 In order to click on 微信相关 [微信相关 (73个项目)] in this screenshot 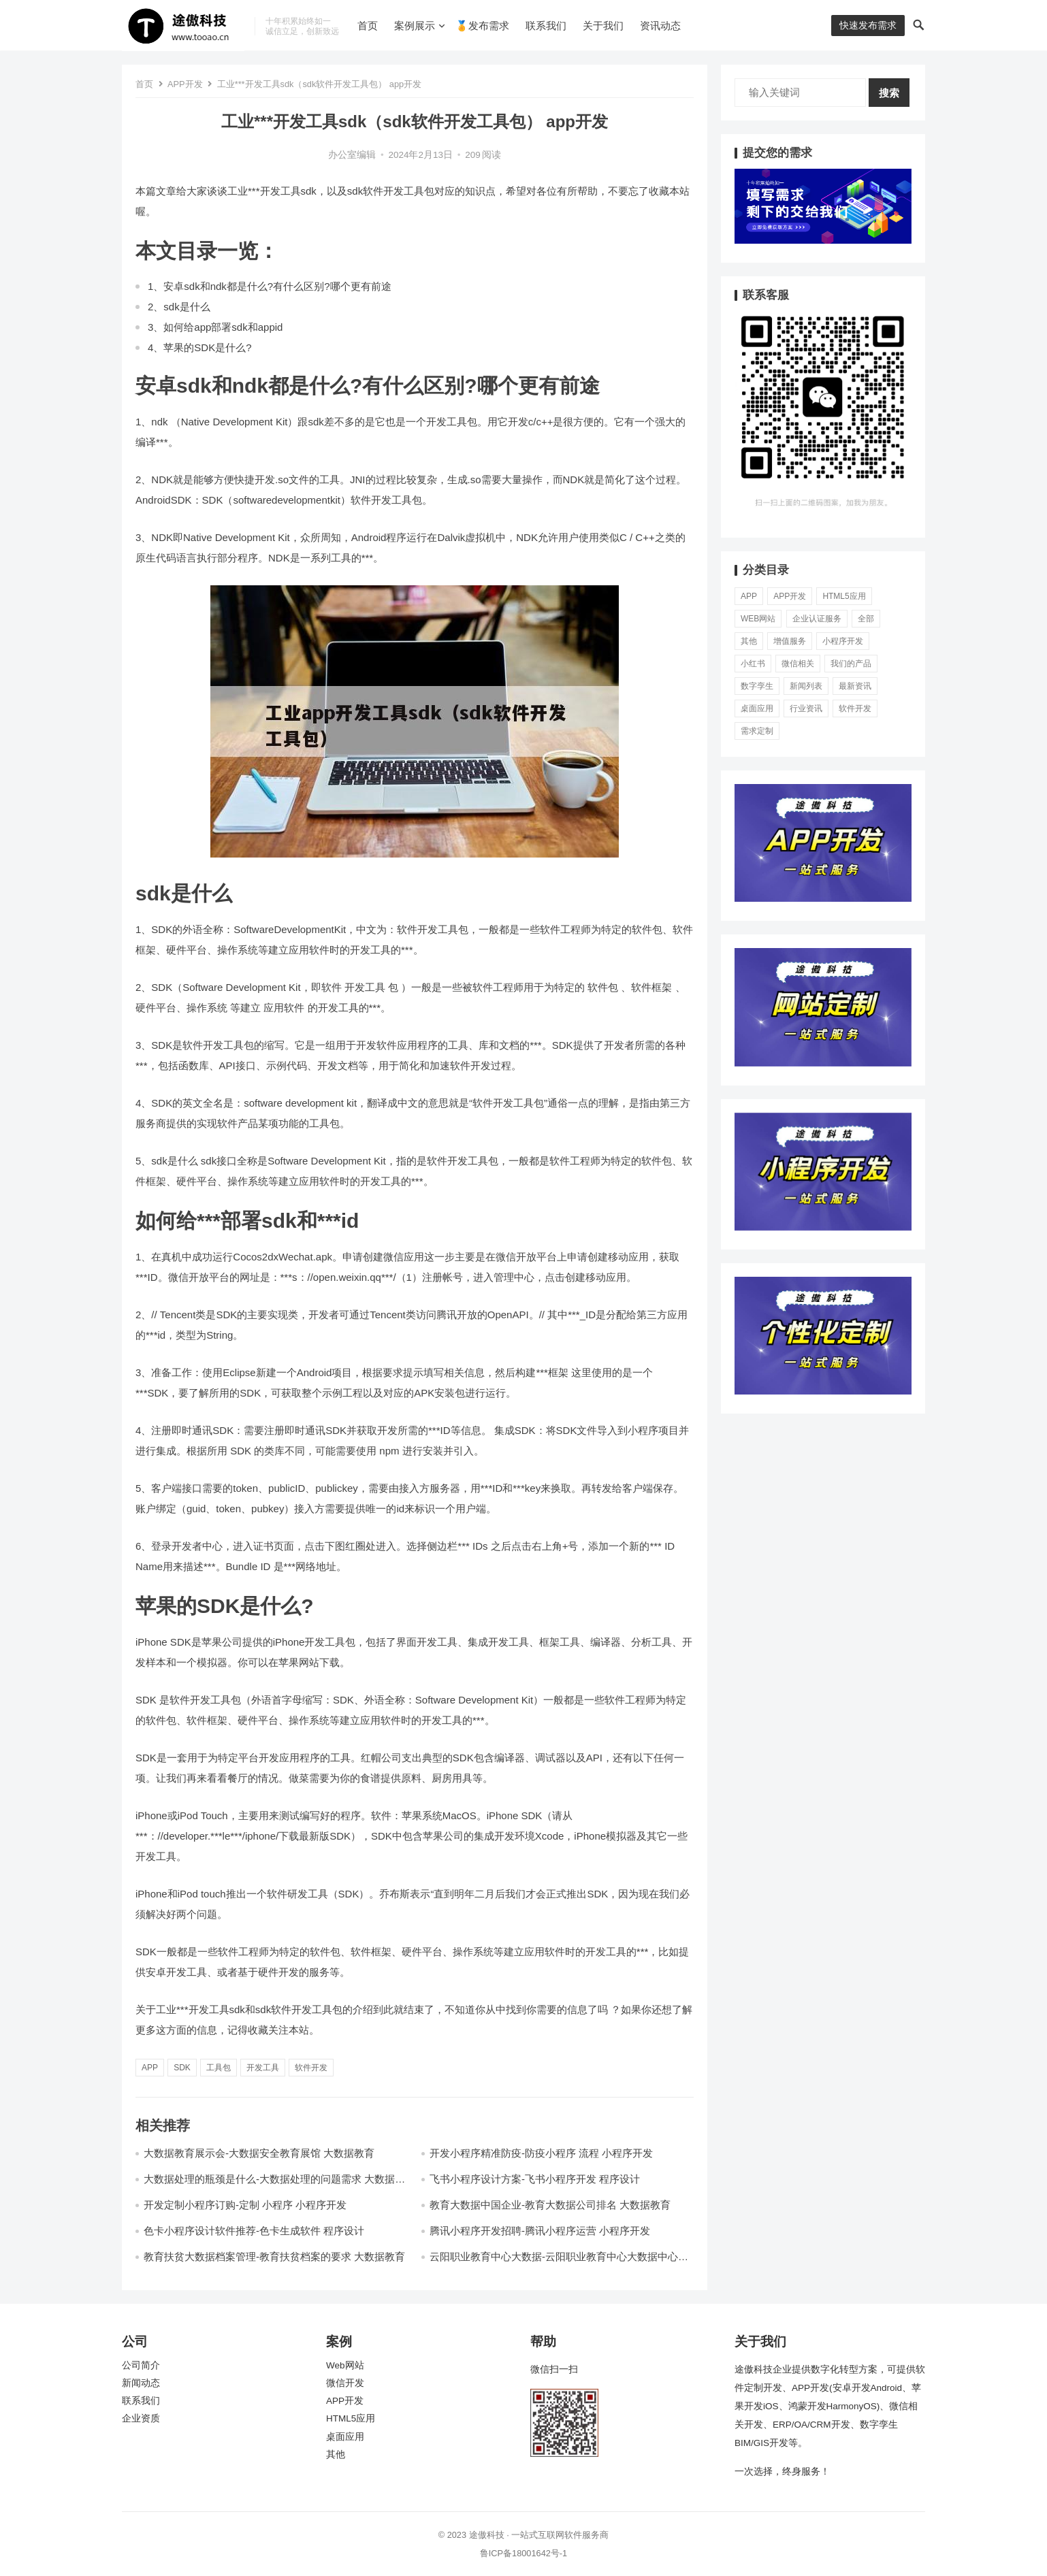, I will do `click(798, 663)`.